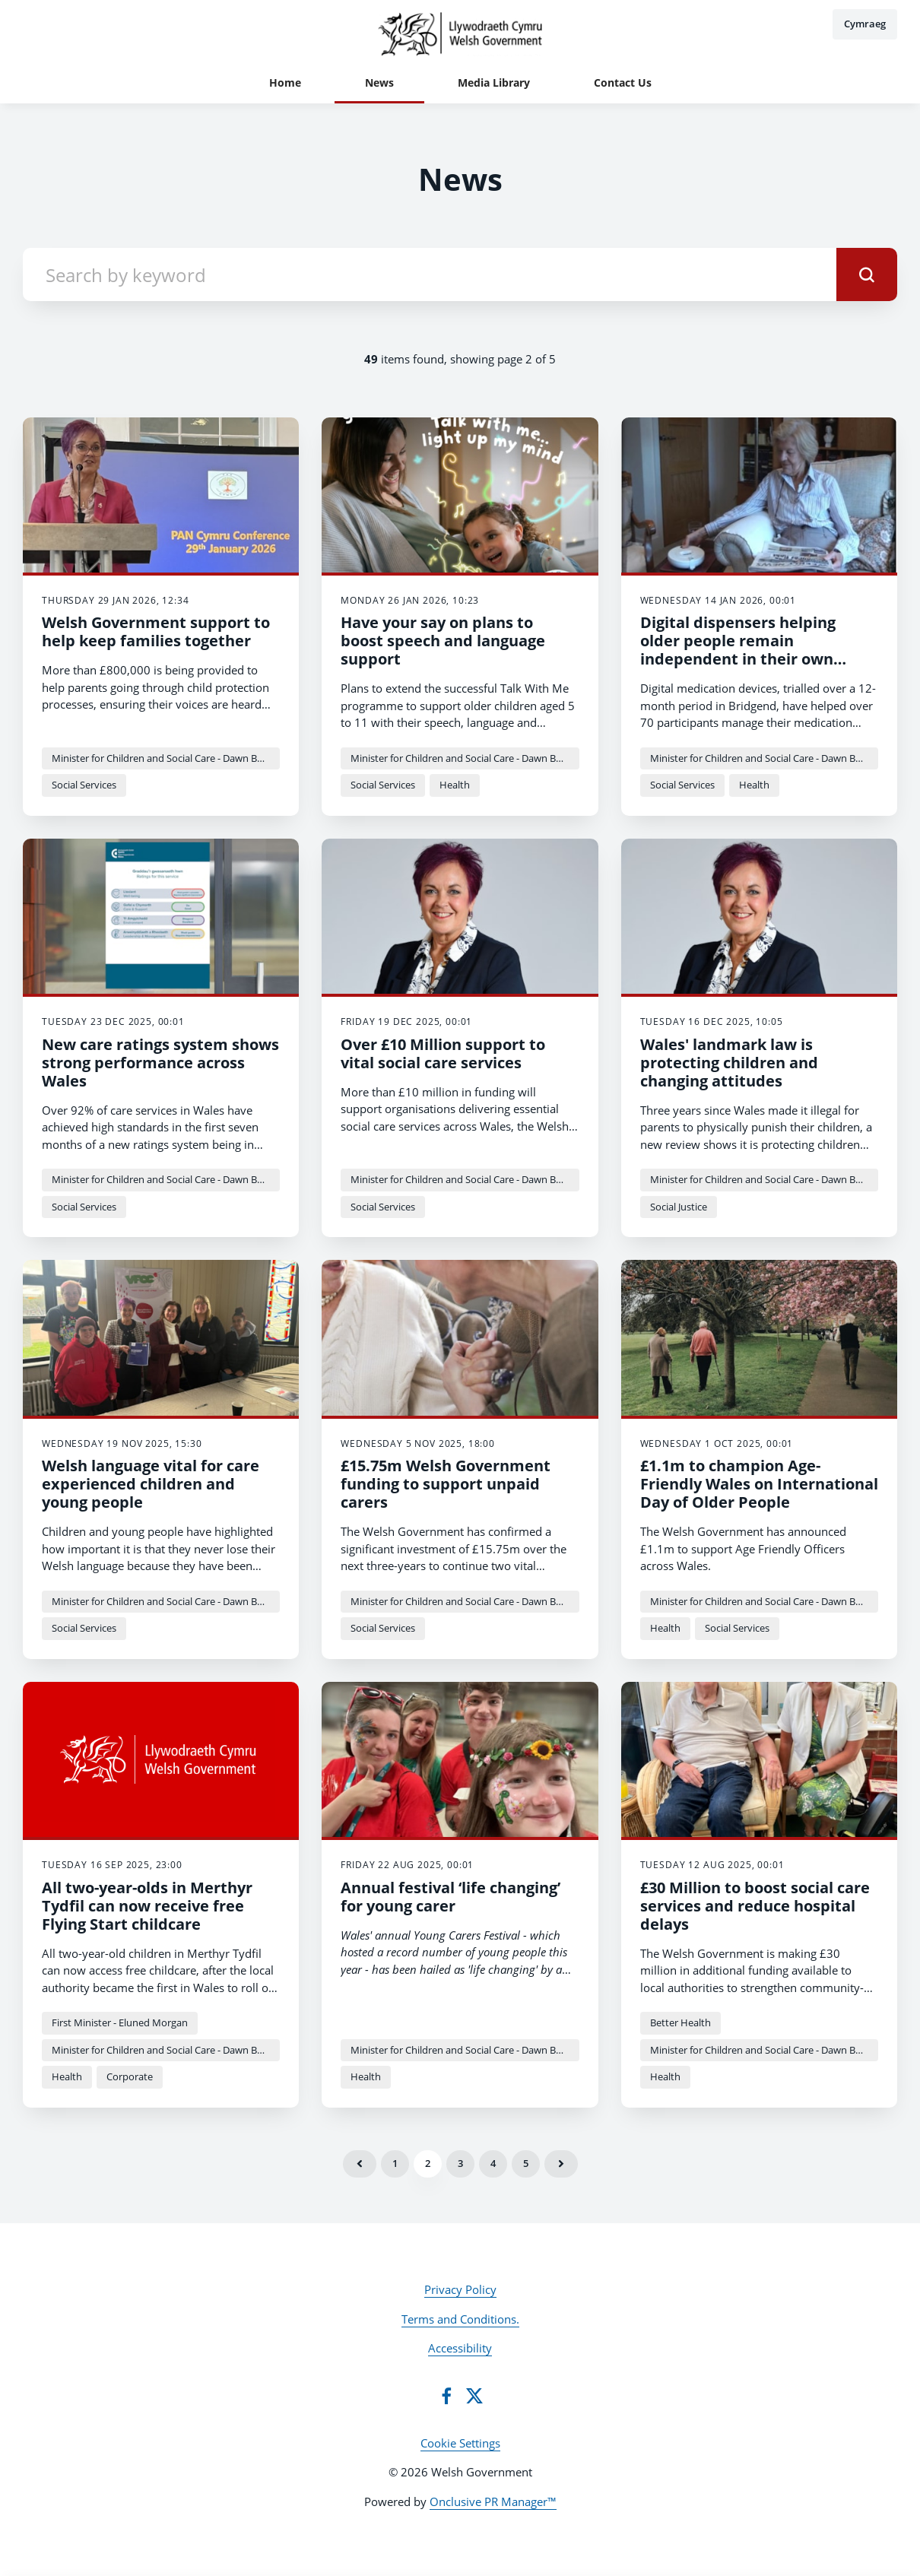 This screenshot has width=920, height=2576. I want to click on Next, so click(561, 2164).